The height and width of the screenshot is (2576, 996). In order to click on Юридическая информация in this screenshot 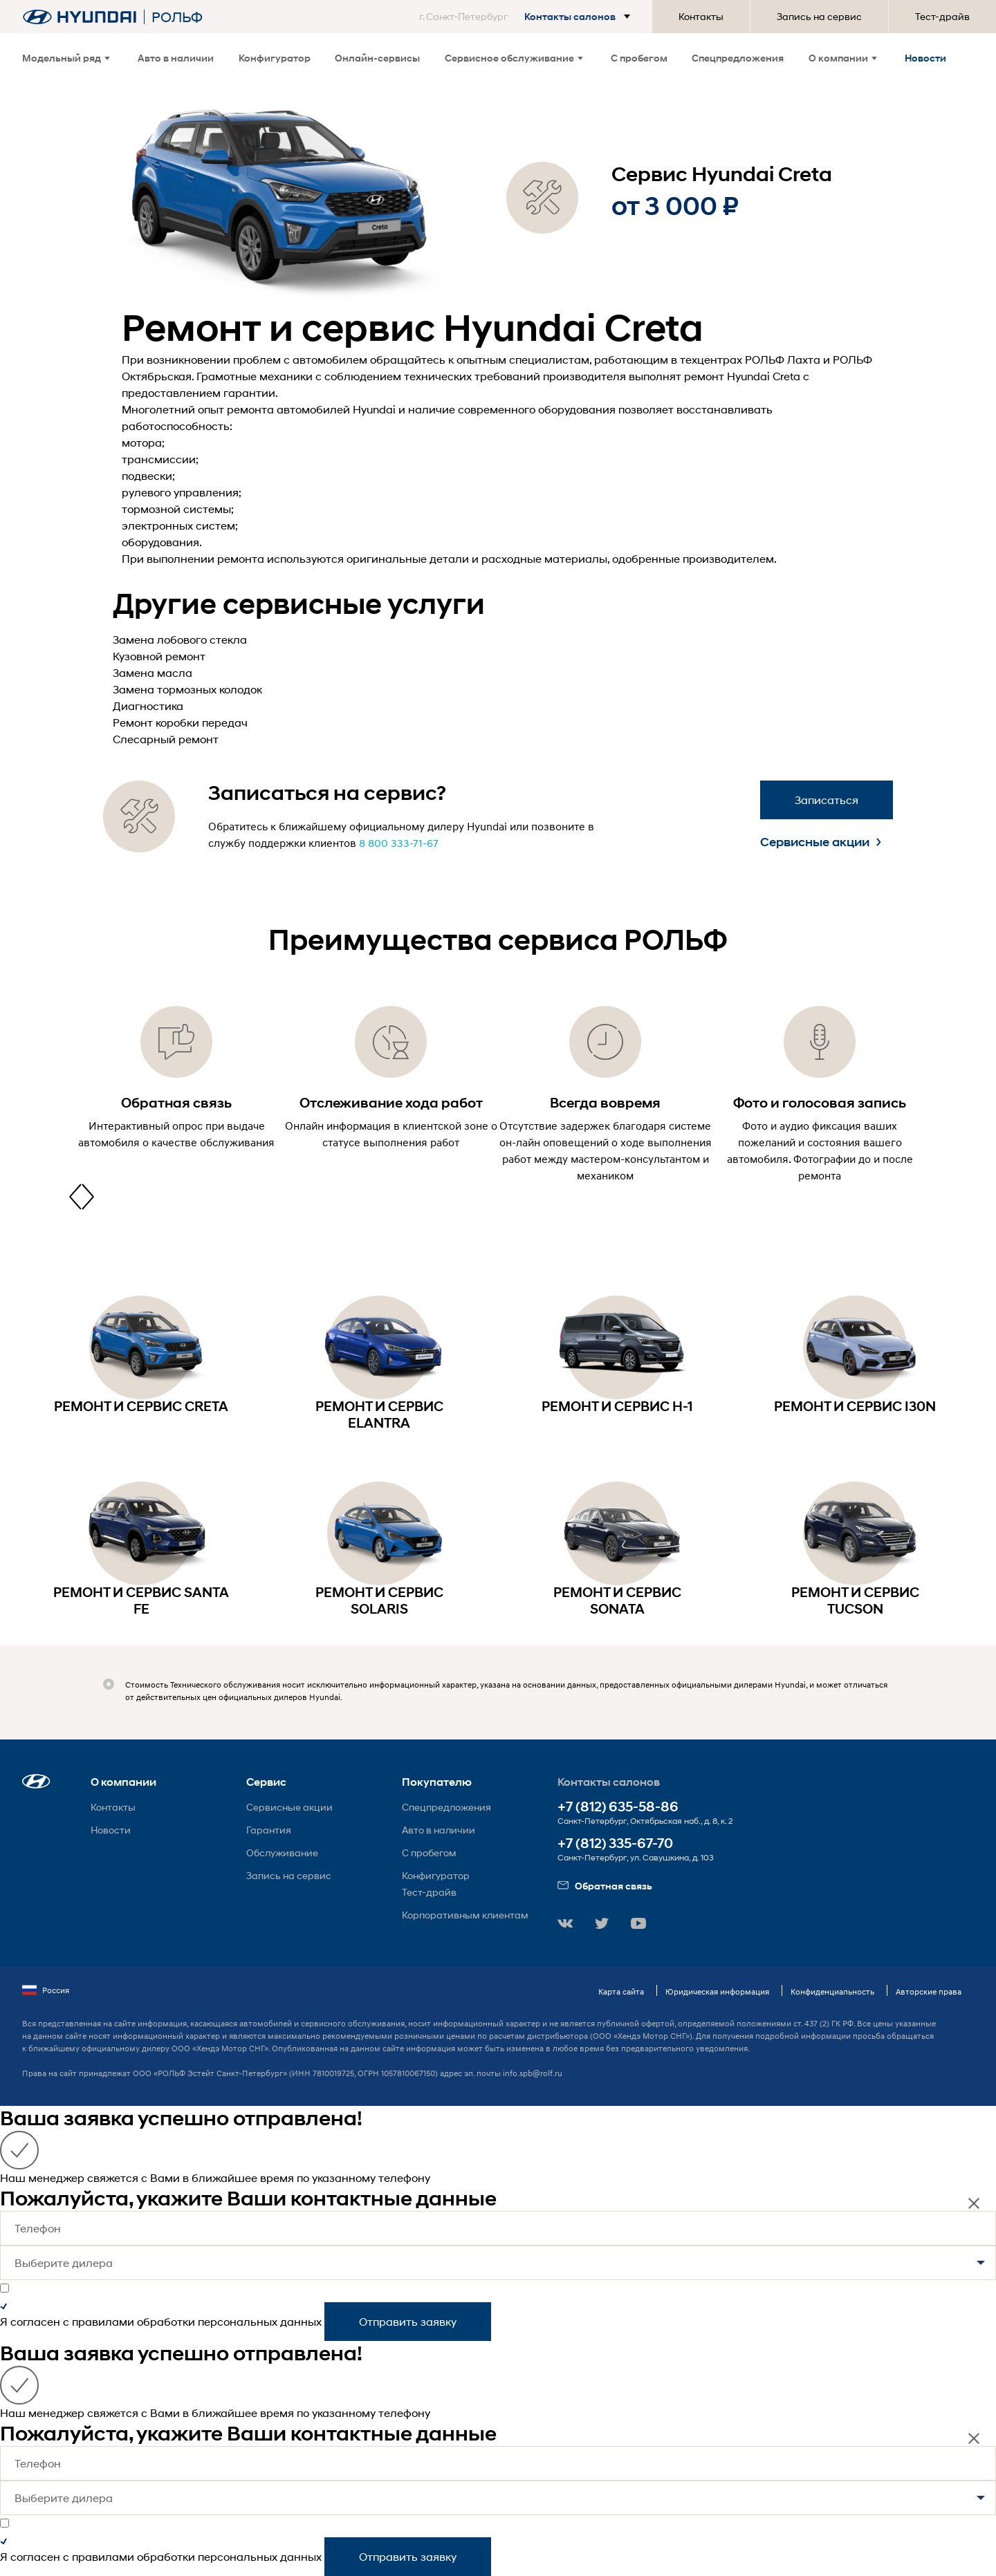, I will do `click(717, 1991)`.